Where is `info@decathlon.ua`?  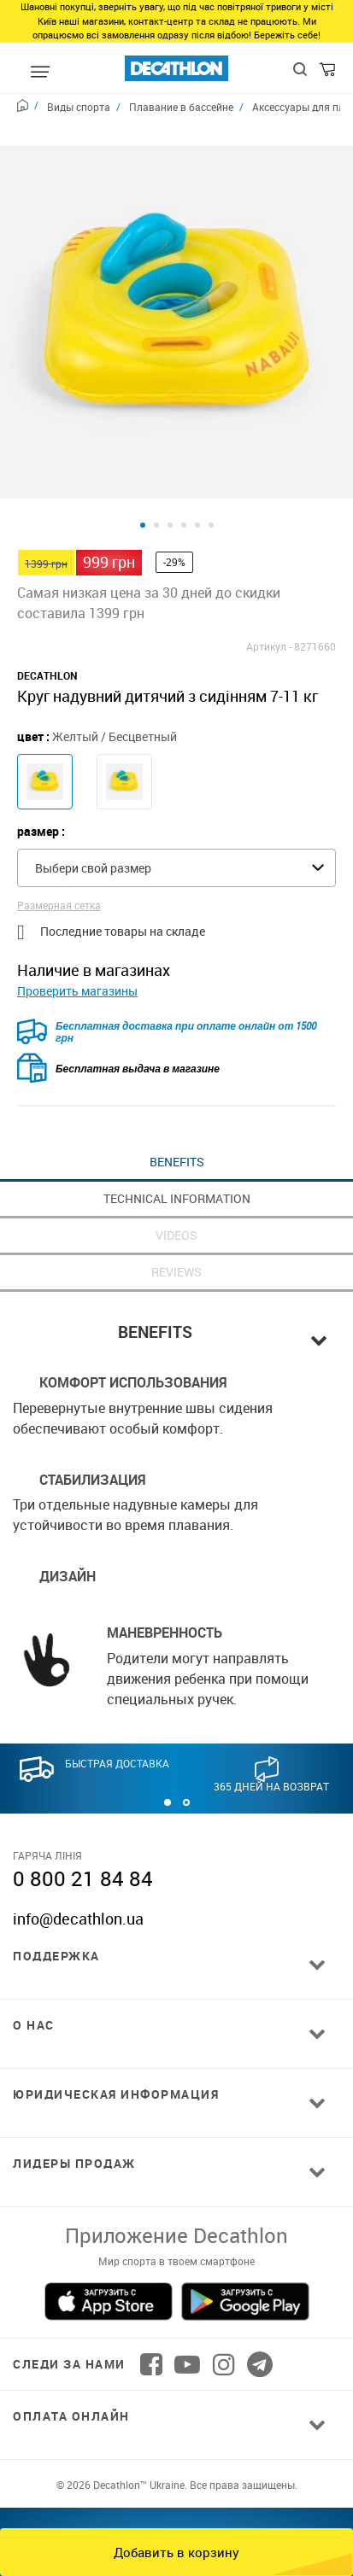
info@decathlon.ua is located at coordinates (78, 1876).